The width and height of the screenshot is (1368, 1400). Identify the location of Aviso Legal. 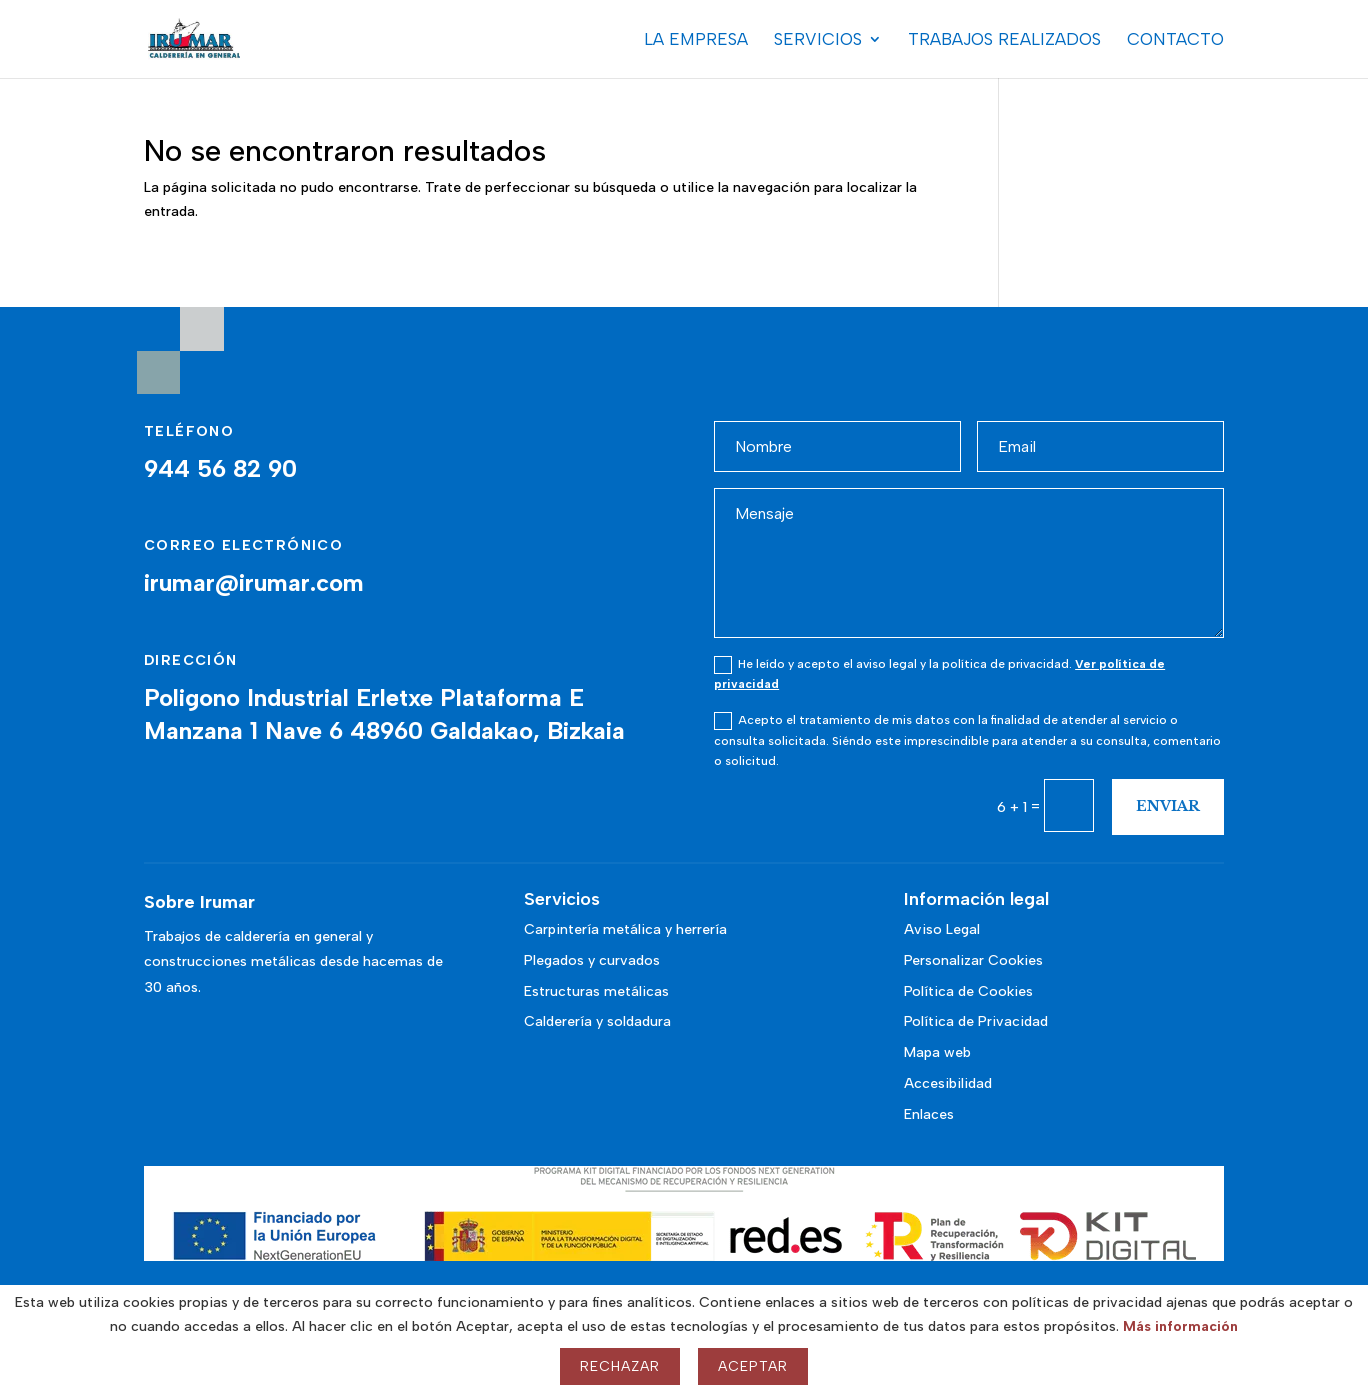
(942, 929).